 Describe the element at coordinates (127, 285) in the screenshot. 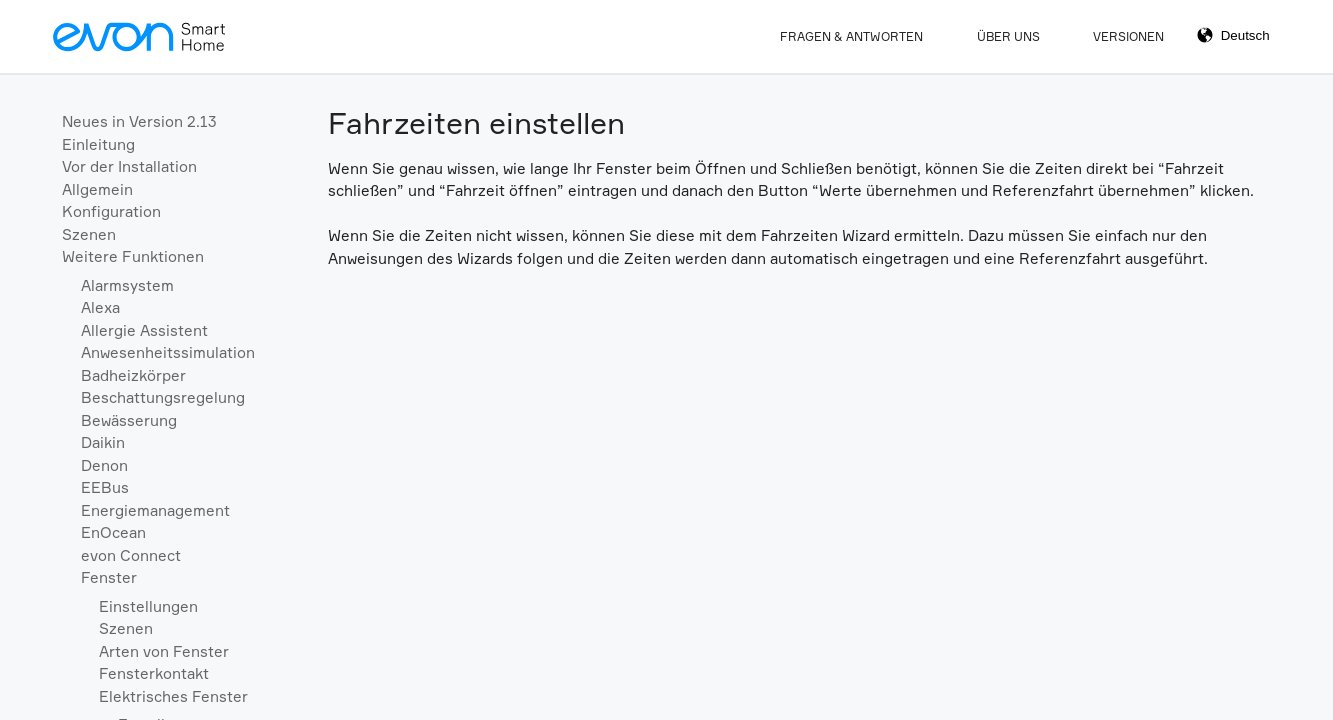

I see `Alarmsystem` at that location.